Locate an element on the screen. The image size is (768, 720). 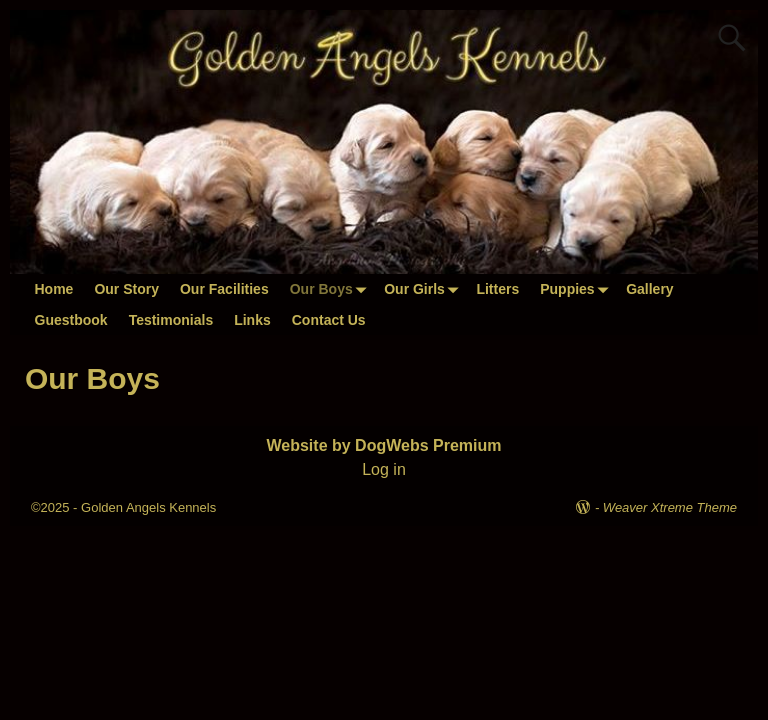
Weaver Xtreme Theme is located at coordinates (670, 507).